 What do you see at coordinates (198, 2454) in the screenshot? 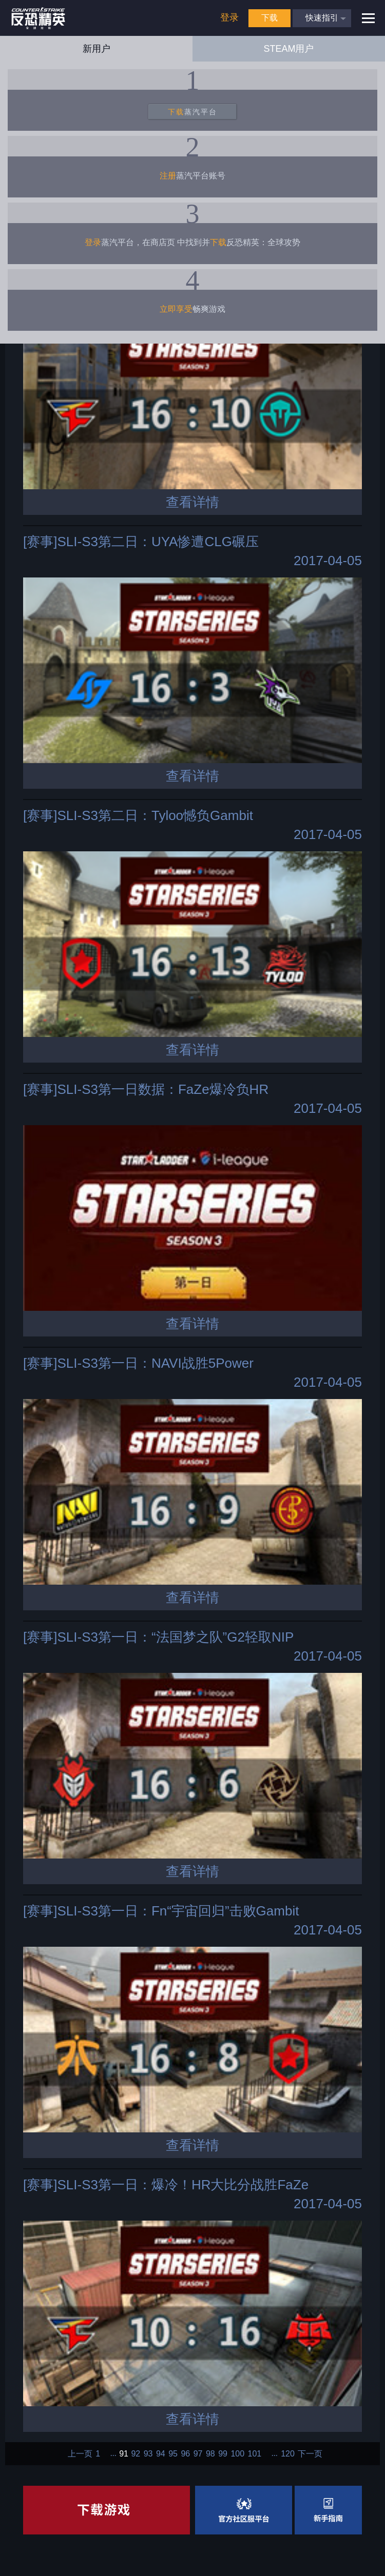
I see `97` at bounding box center [198, 2454].